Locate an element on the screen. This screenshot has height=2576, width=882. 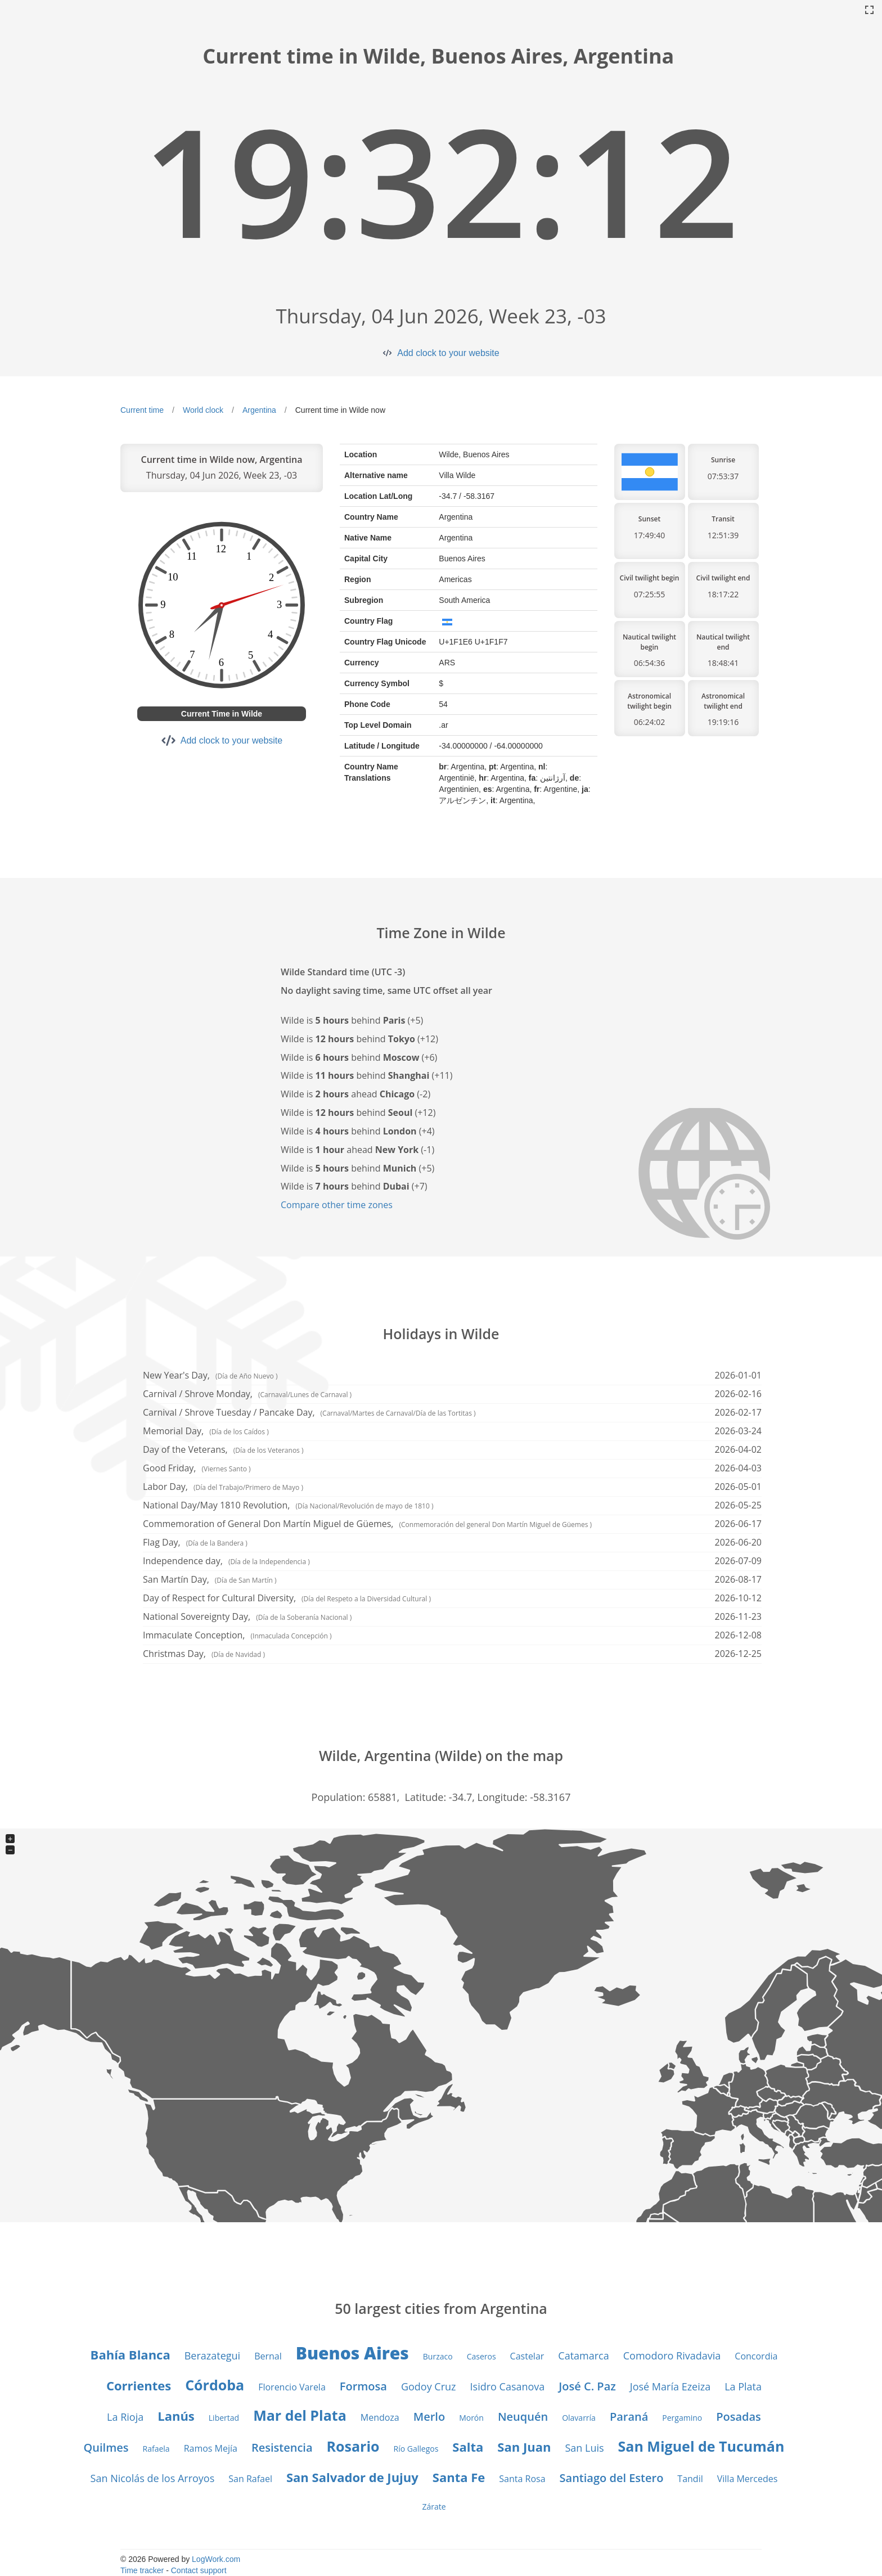
Lanús is located at coordinates (176, 2415).